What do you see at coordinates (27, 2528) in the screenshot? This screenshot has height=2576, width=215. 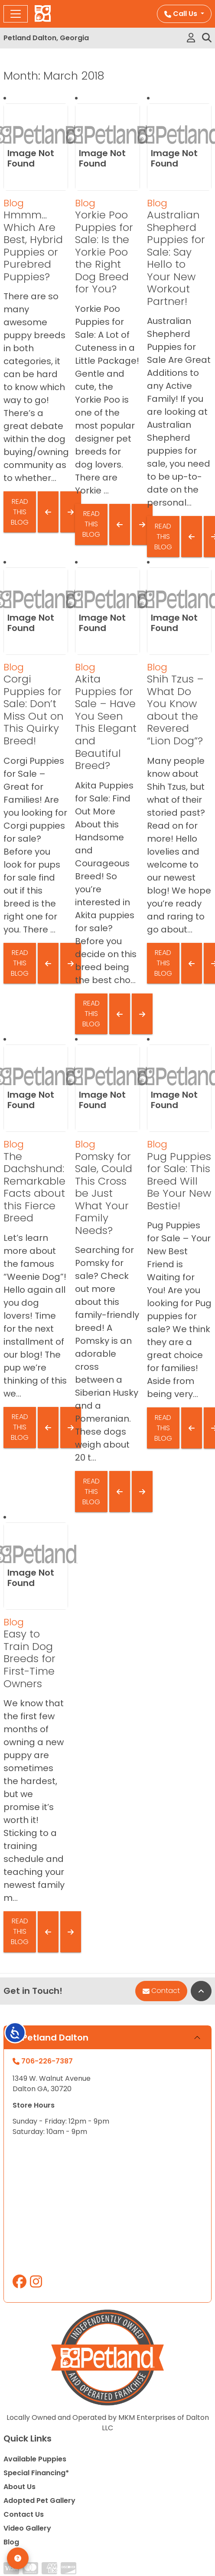 I see `Video Gallery` at bounding box center [27, 2528].